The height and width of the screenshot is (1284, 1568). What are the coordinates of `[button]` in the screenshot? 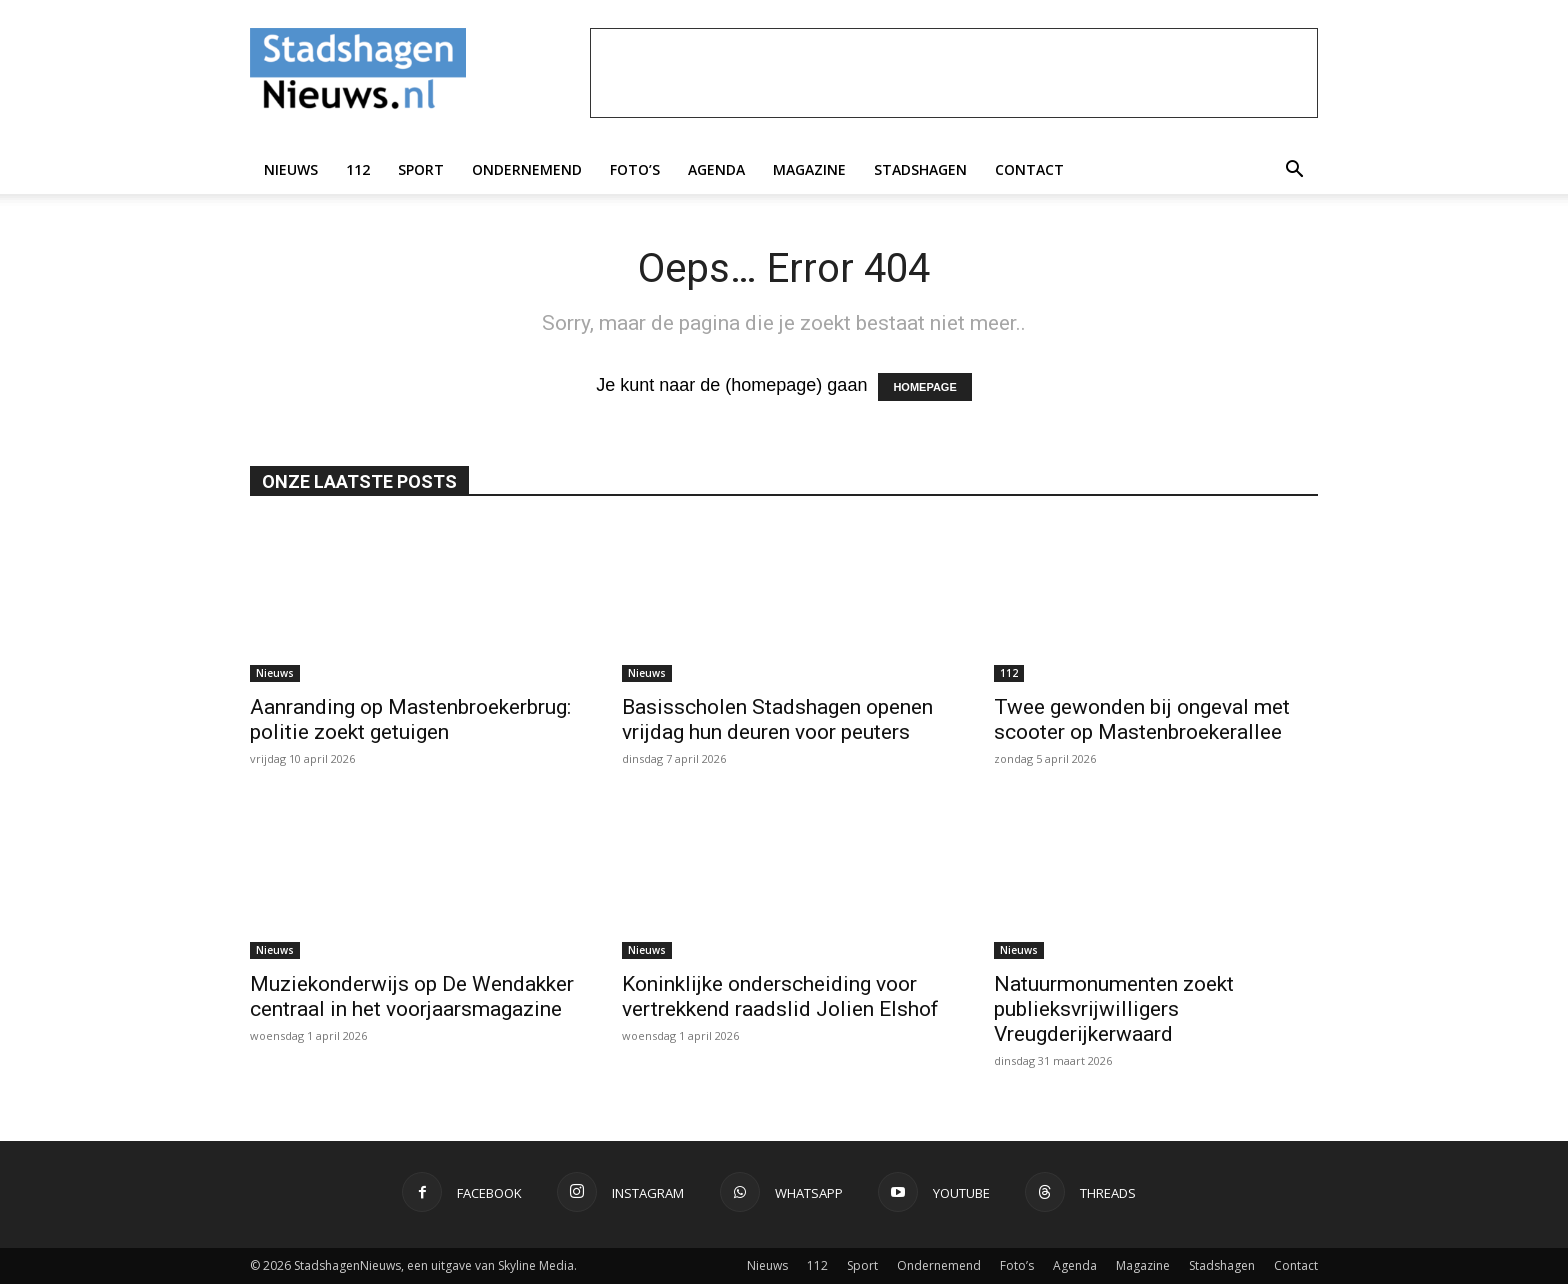 It's located at (1294, 170).